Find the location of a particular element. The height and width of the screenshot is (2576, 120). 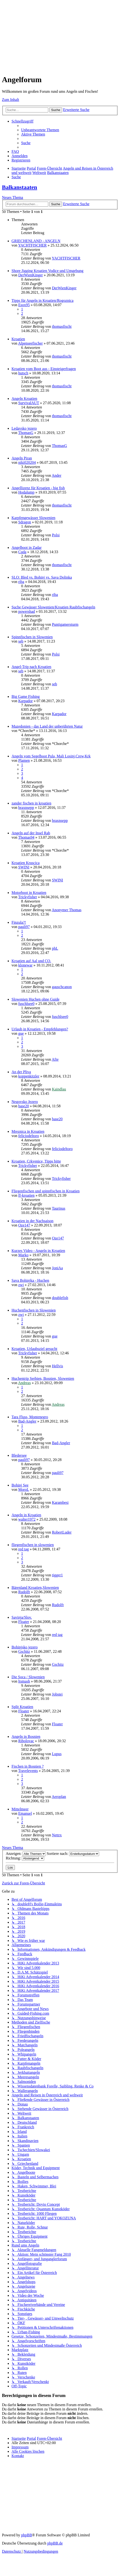

Nettrx is located at coordinates (57, 1835).